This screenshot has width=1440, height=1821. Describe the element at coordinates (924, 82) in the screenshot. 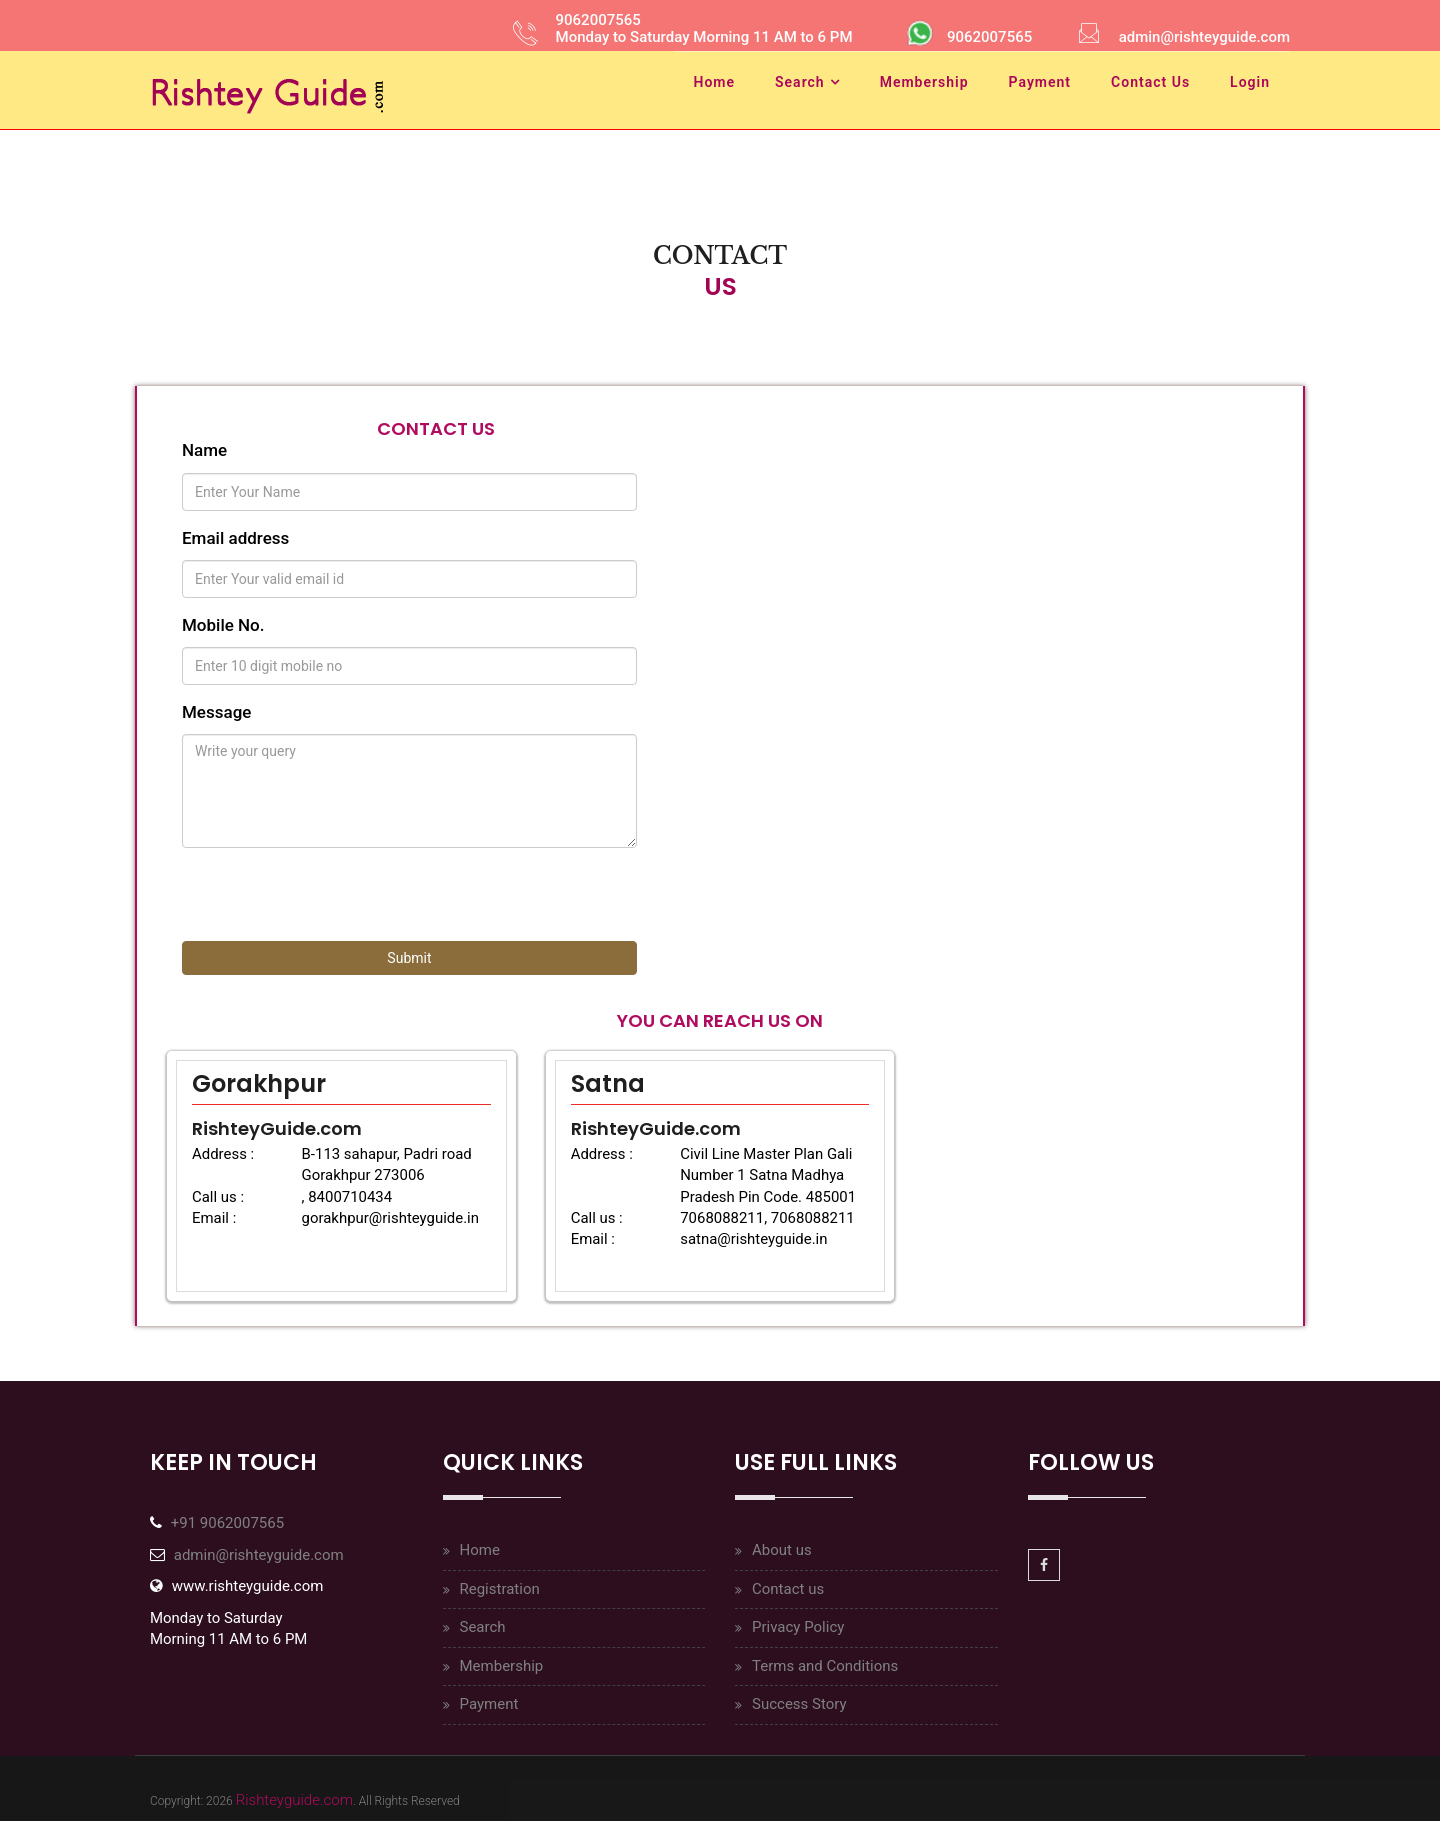

I see `Membership` at that location.